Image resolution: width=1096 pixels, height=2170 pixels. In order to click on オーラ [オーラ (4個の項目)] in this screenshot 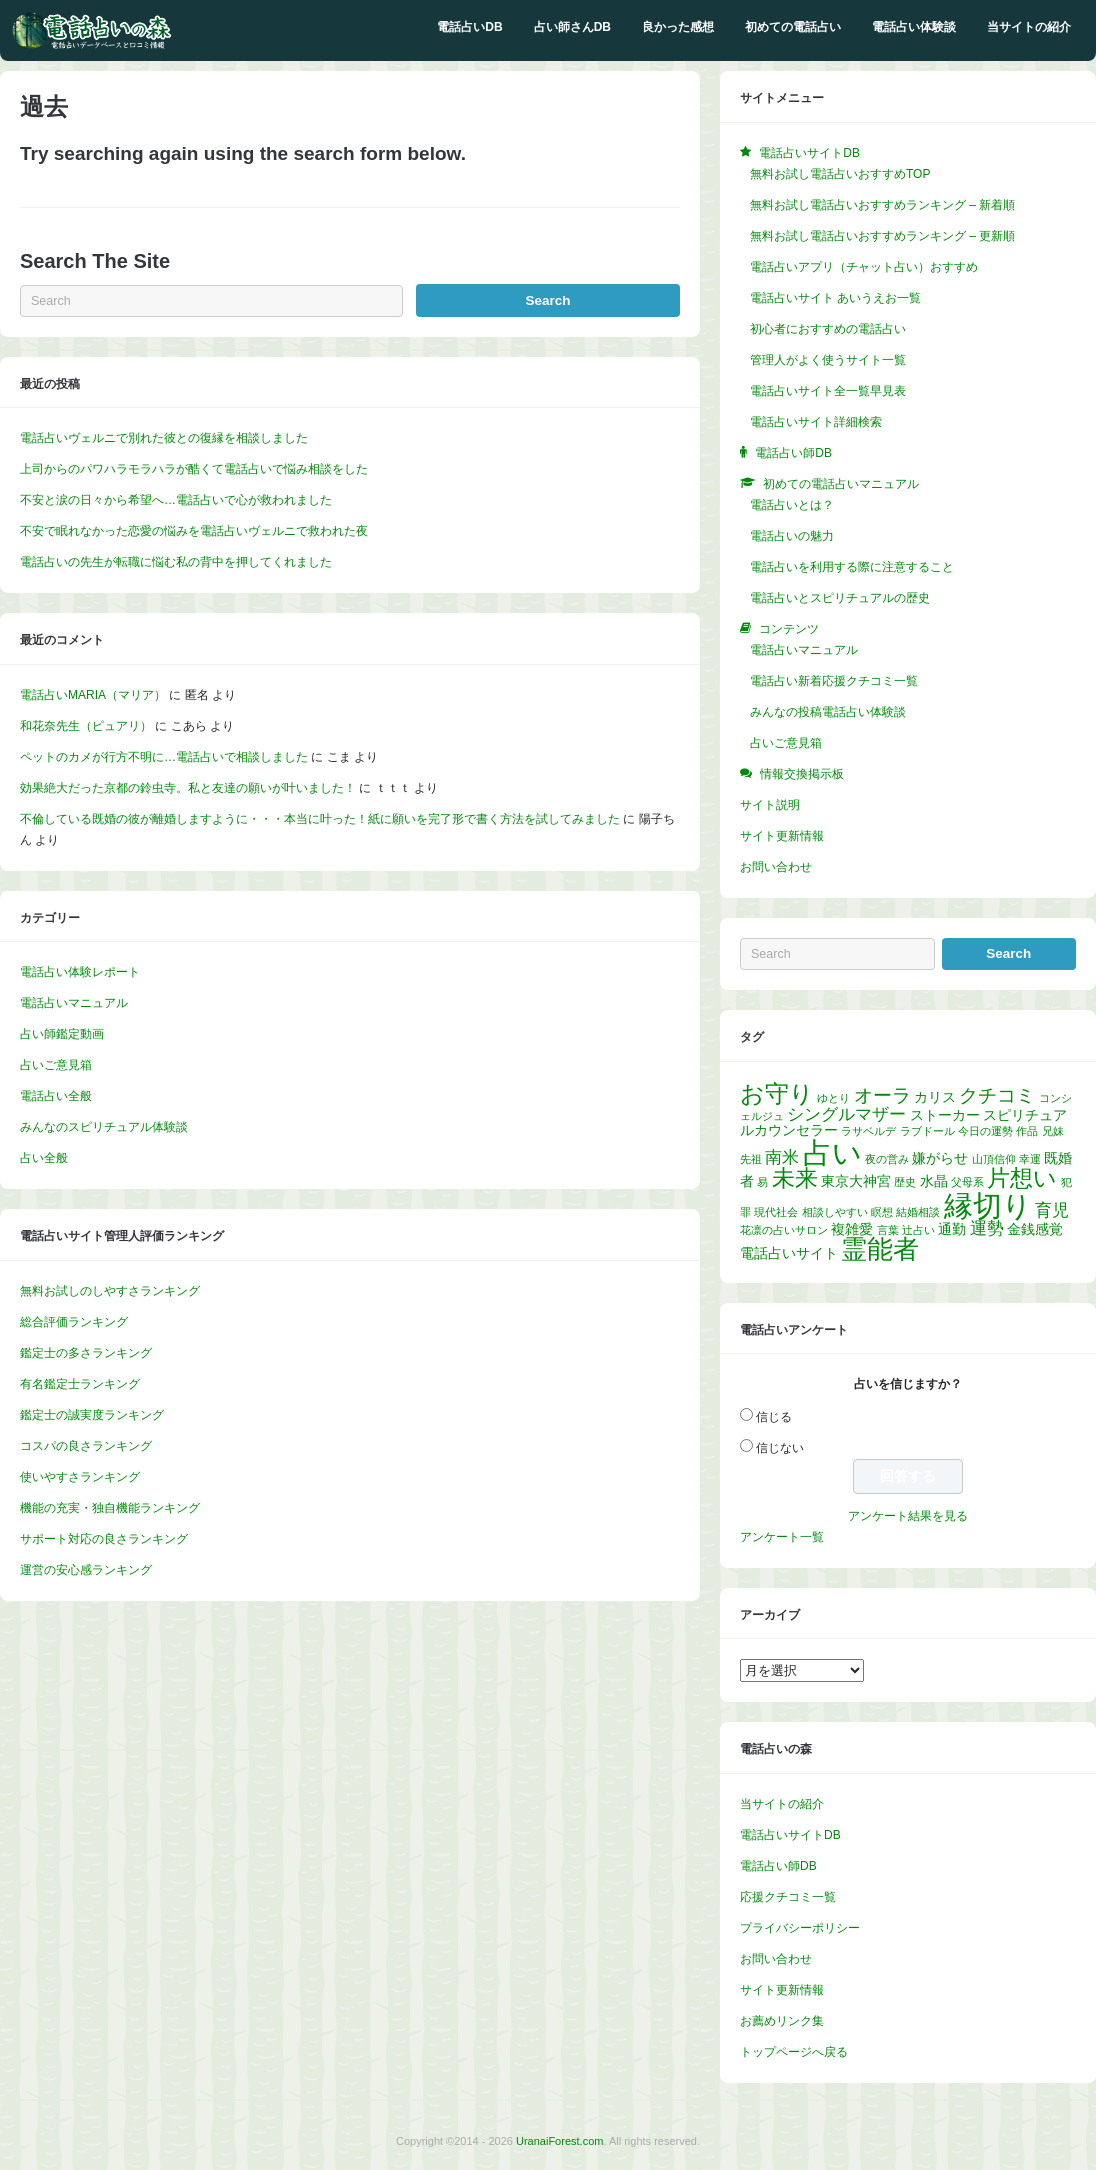, I will do `click(882, 1095)`.